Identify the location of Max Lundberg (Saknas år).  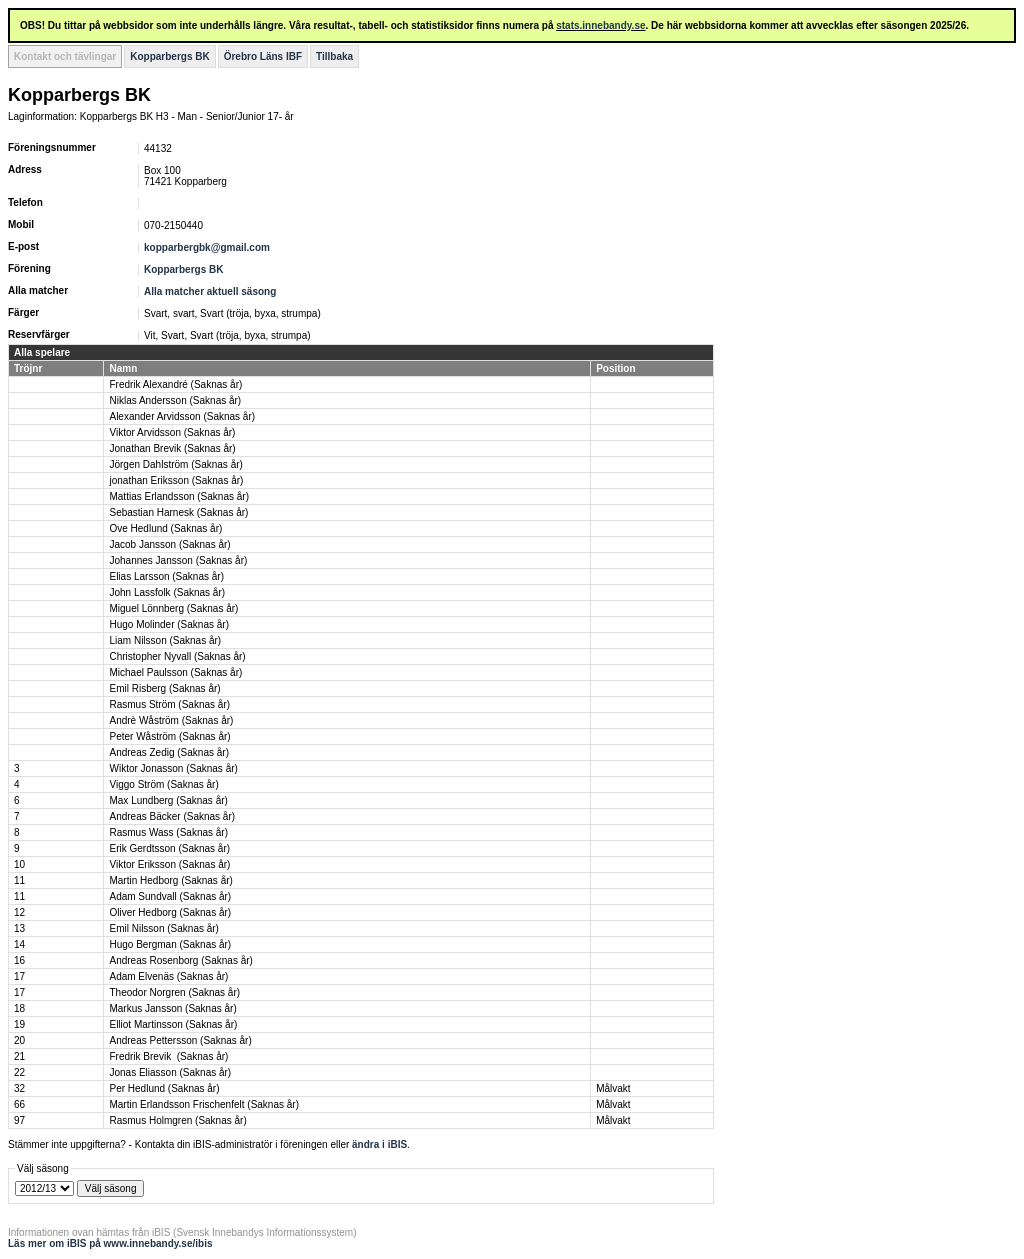
(168, 800).